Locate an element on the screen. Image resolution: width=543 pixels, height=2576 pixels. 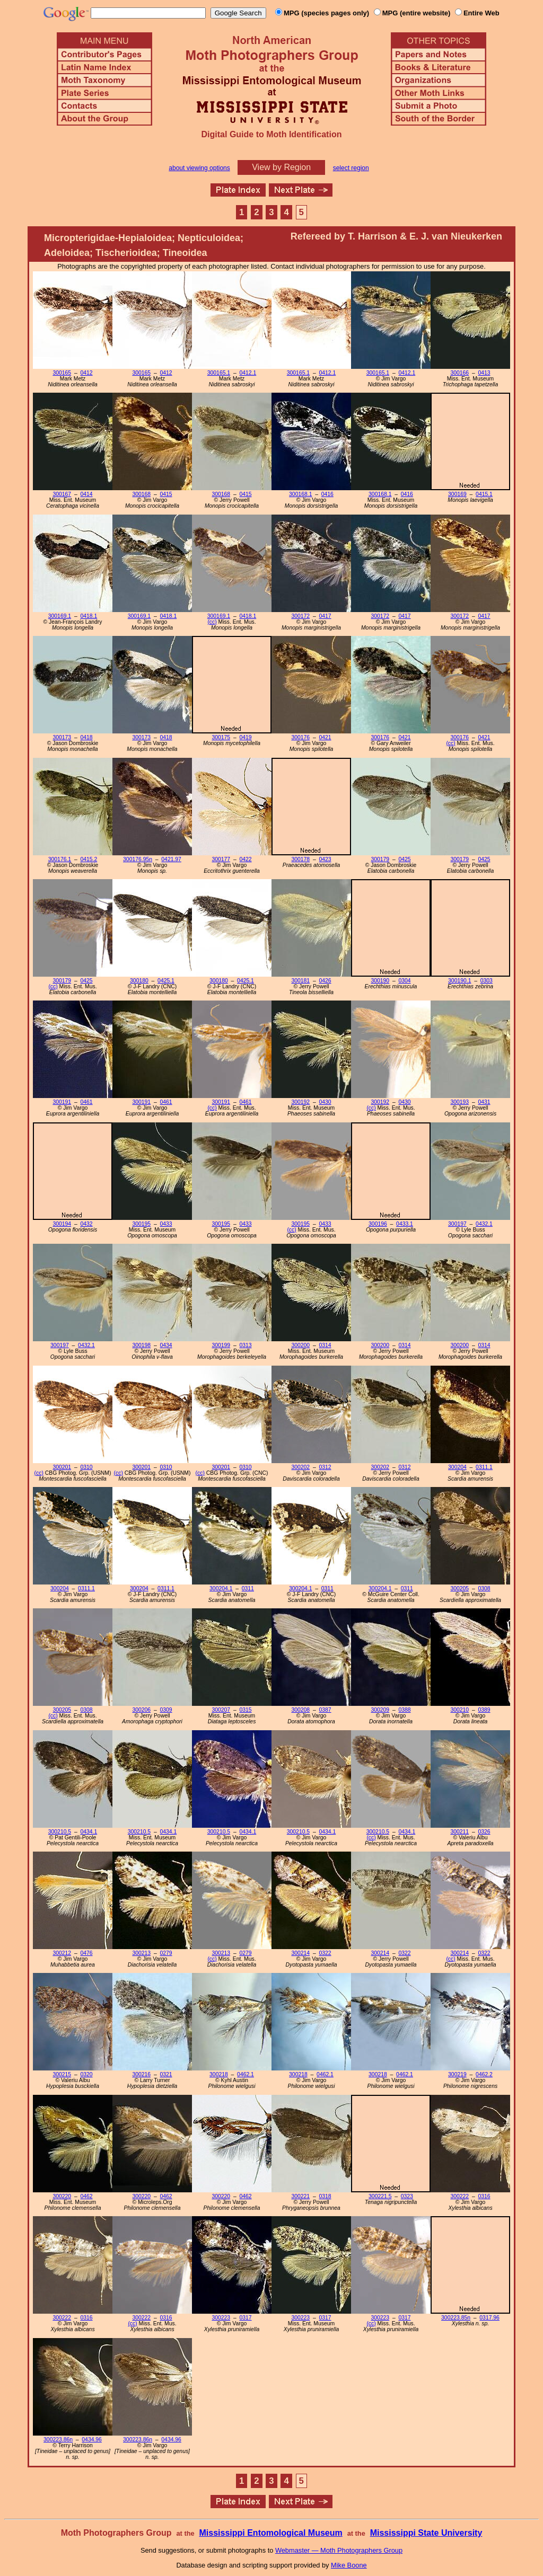
0309 is located at coordinates (166, 1710).